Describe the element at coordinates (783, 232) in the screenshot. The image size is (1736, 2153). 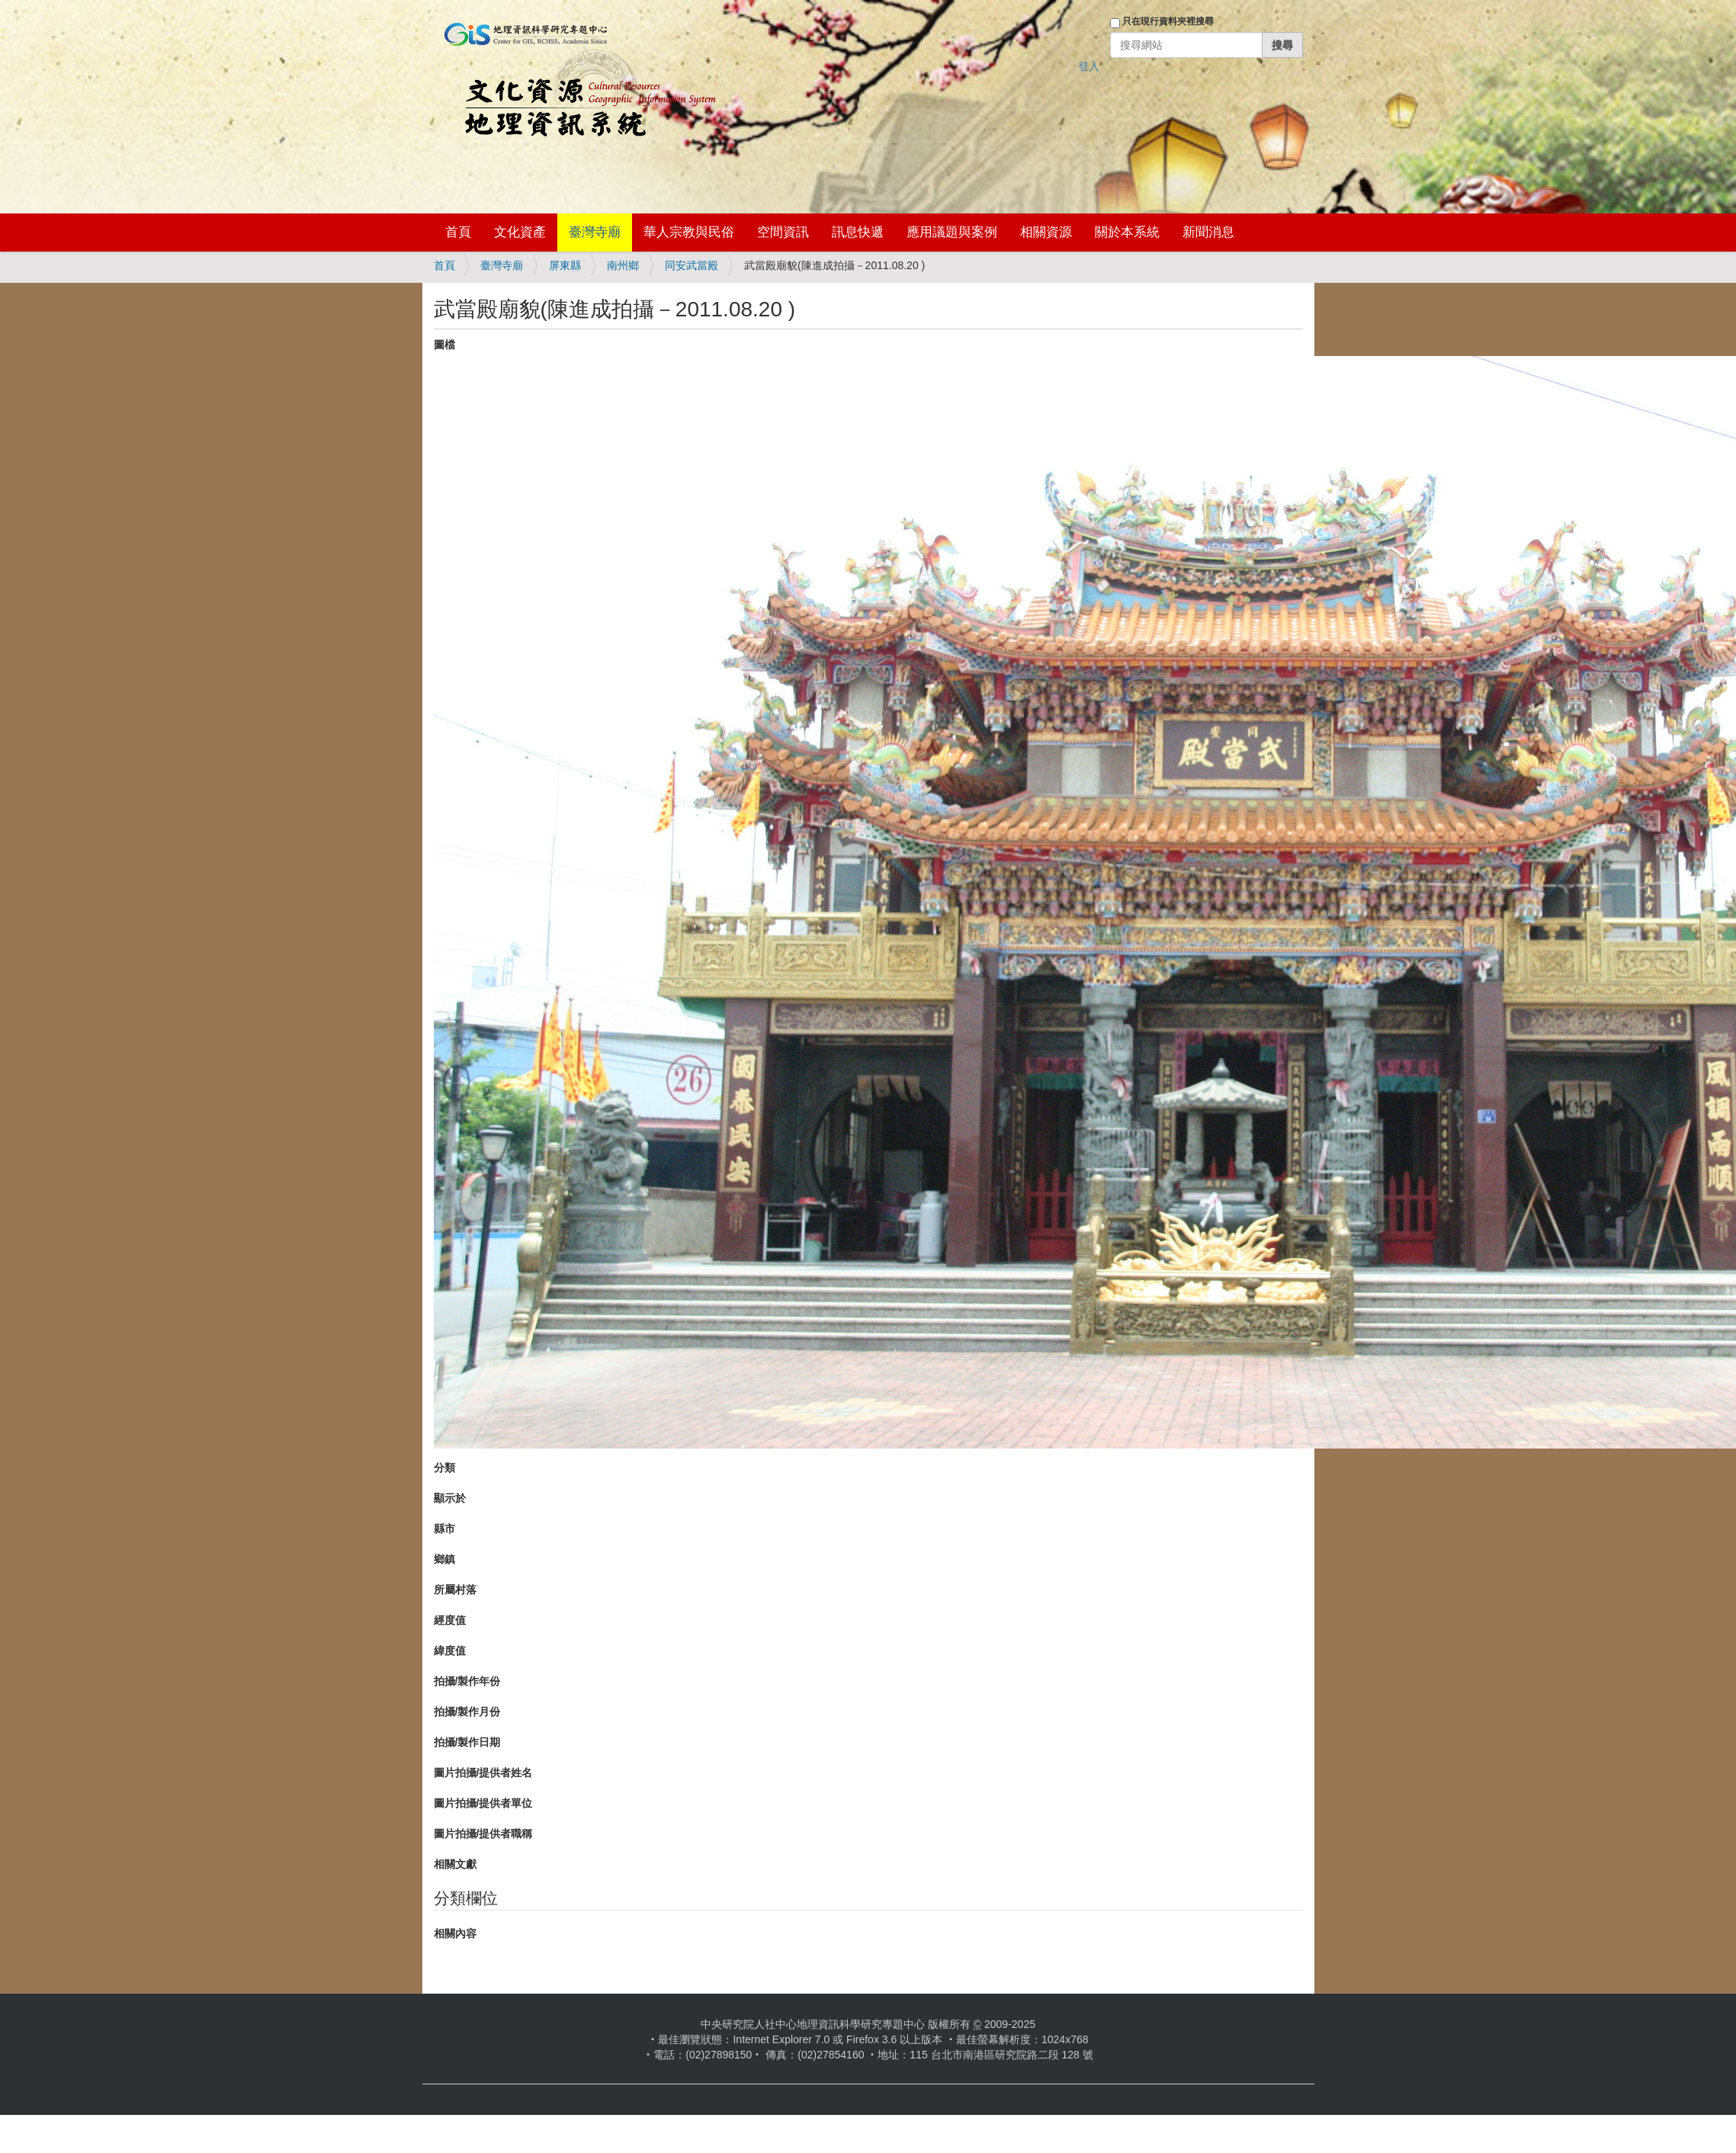
I see `空間資訊` at that location.